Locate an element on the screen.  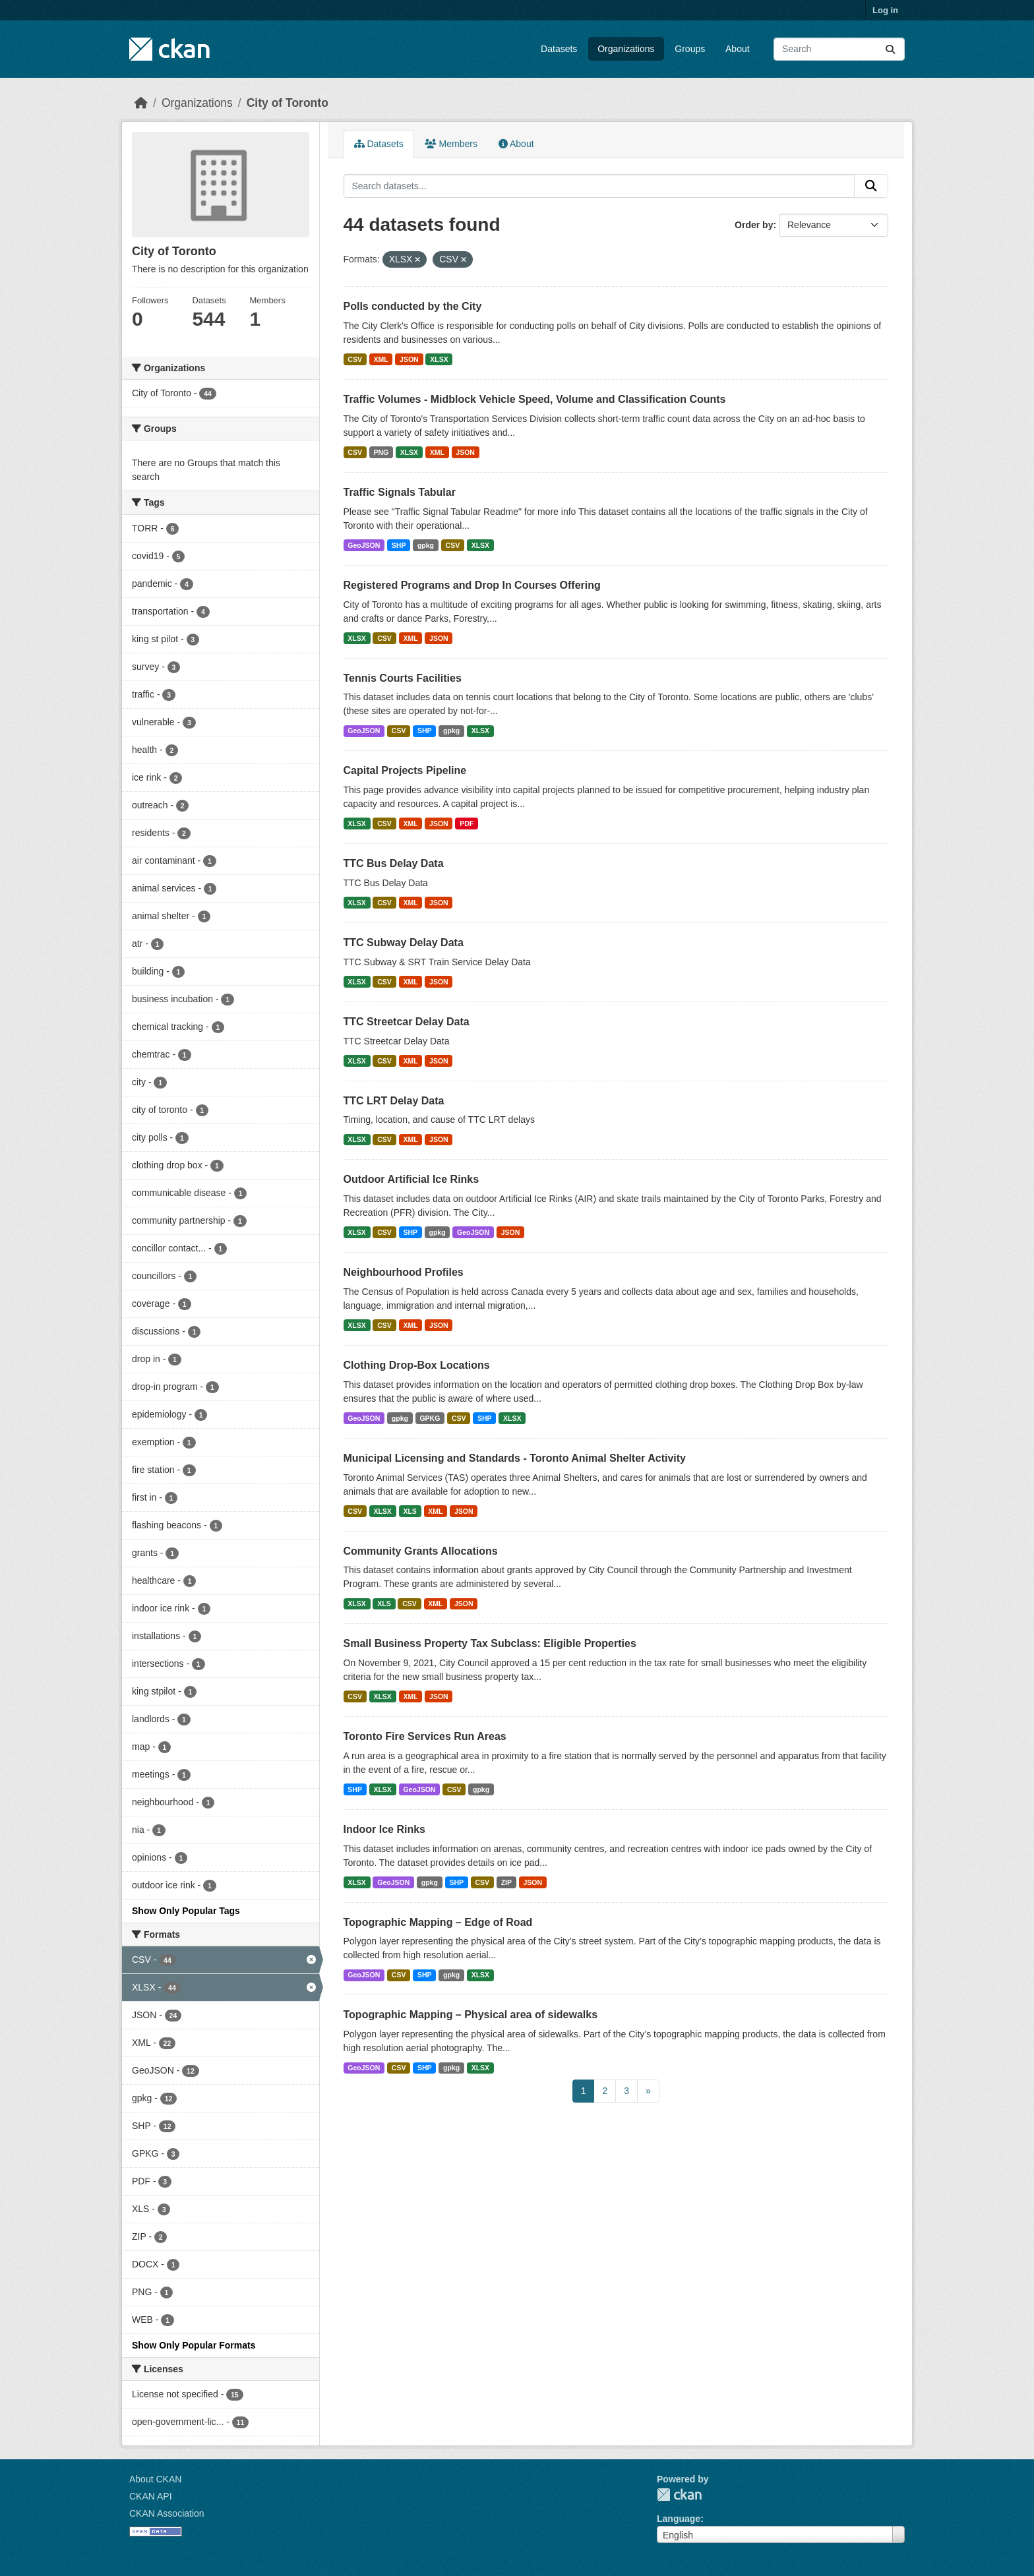
XLSX is located at coordinates (439, 359).